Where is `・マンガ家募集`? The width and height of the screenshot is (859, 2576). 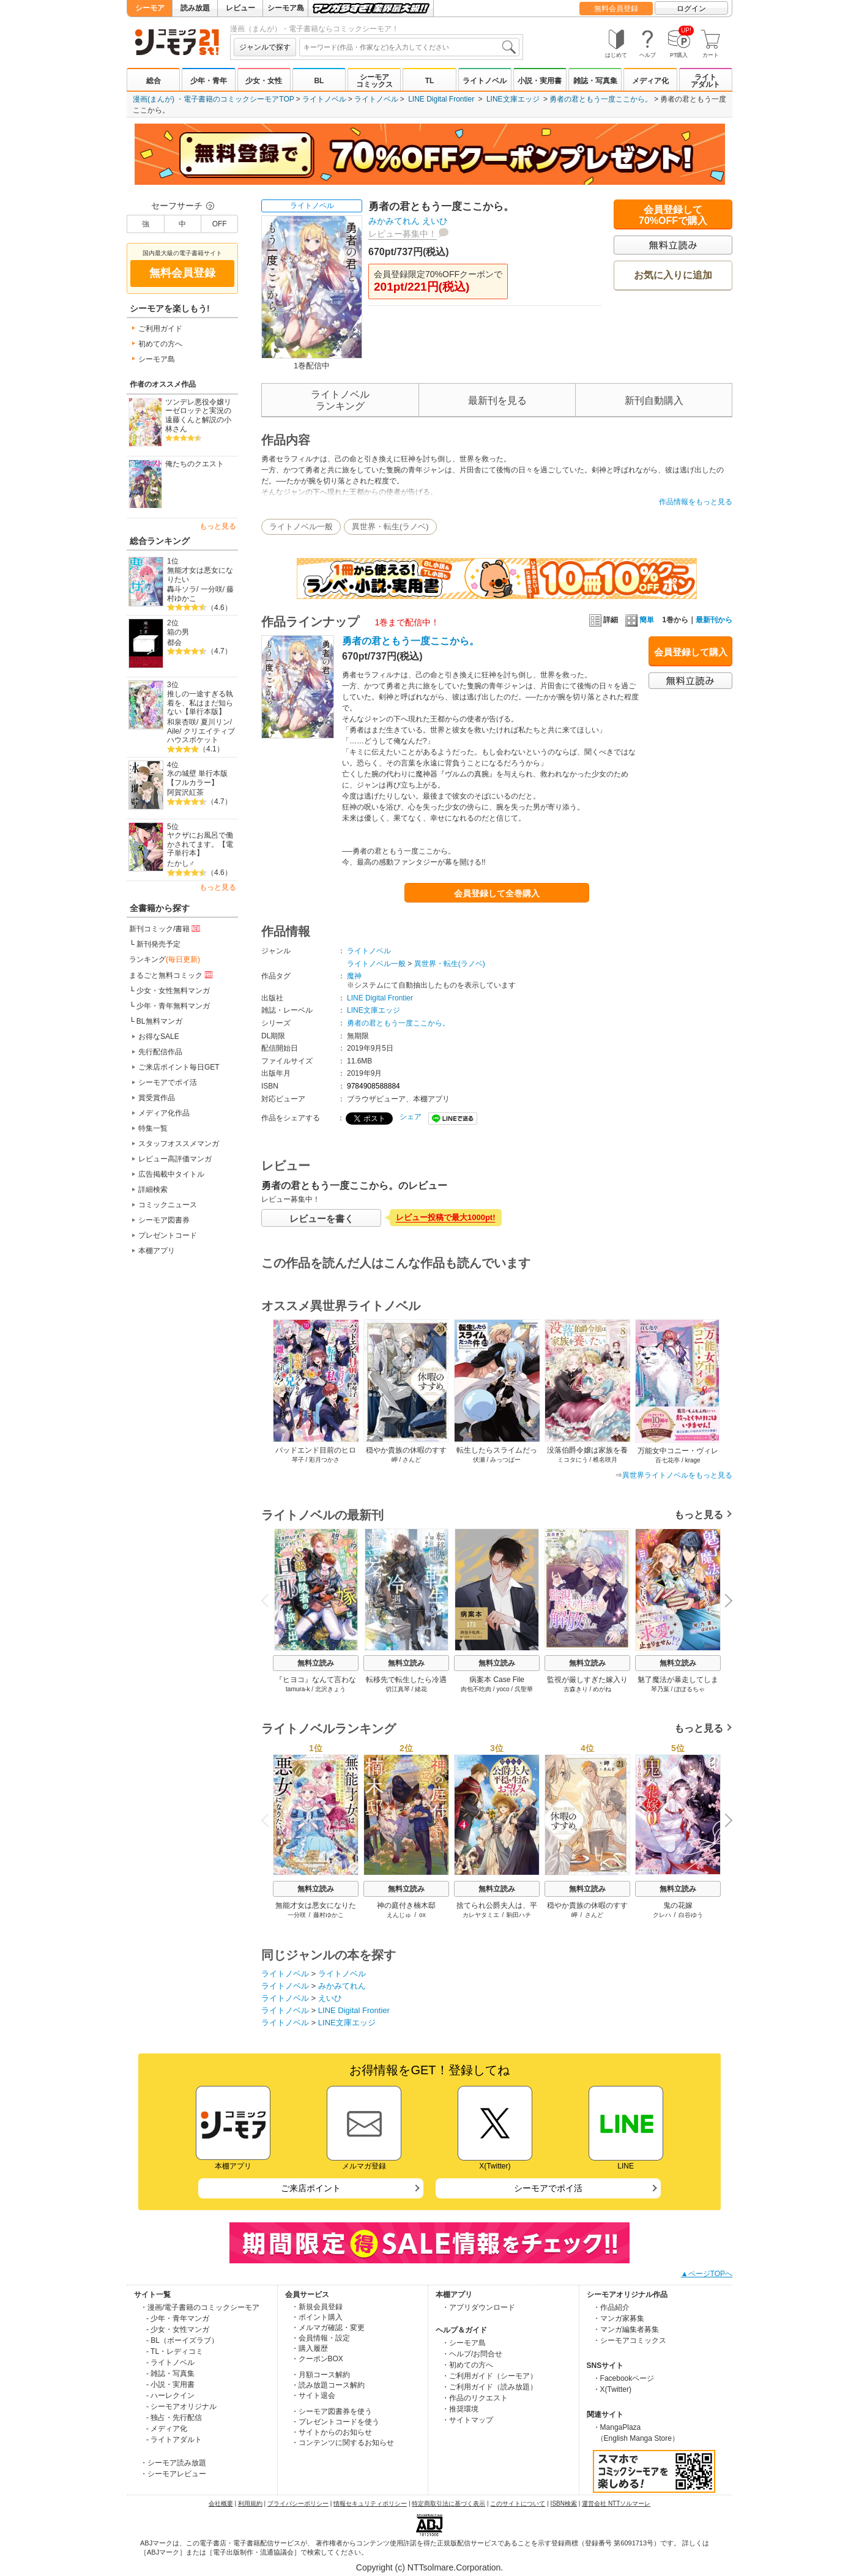 ・マンガ家募集 is located at coordinates (618, 2318).